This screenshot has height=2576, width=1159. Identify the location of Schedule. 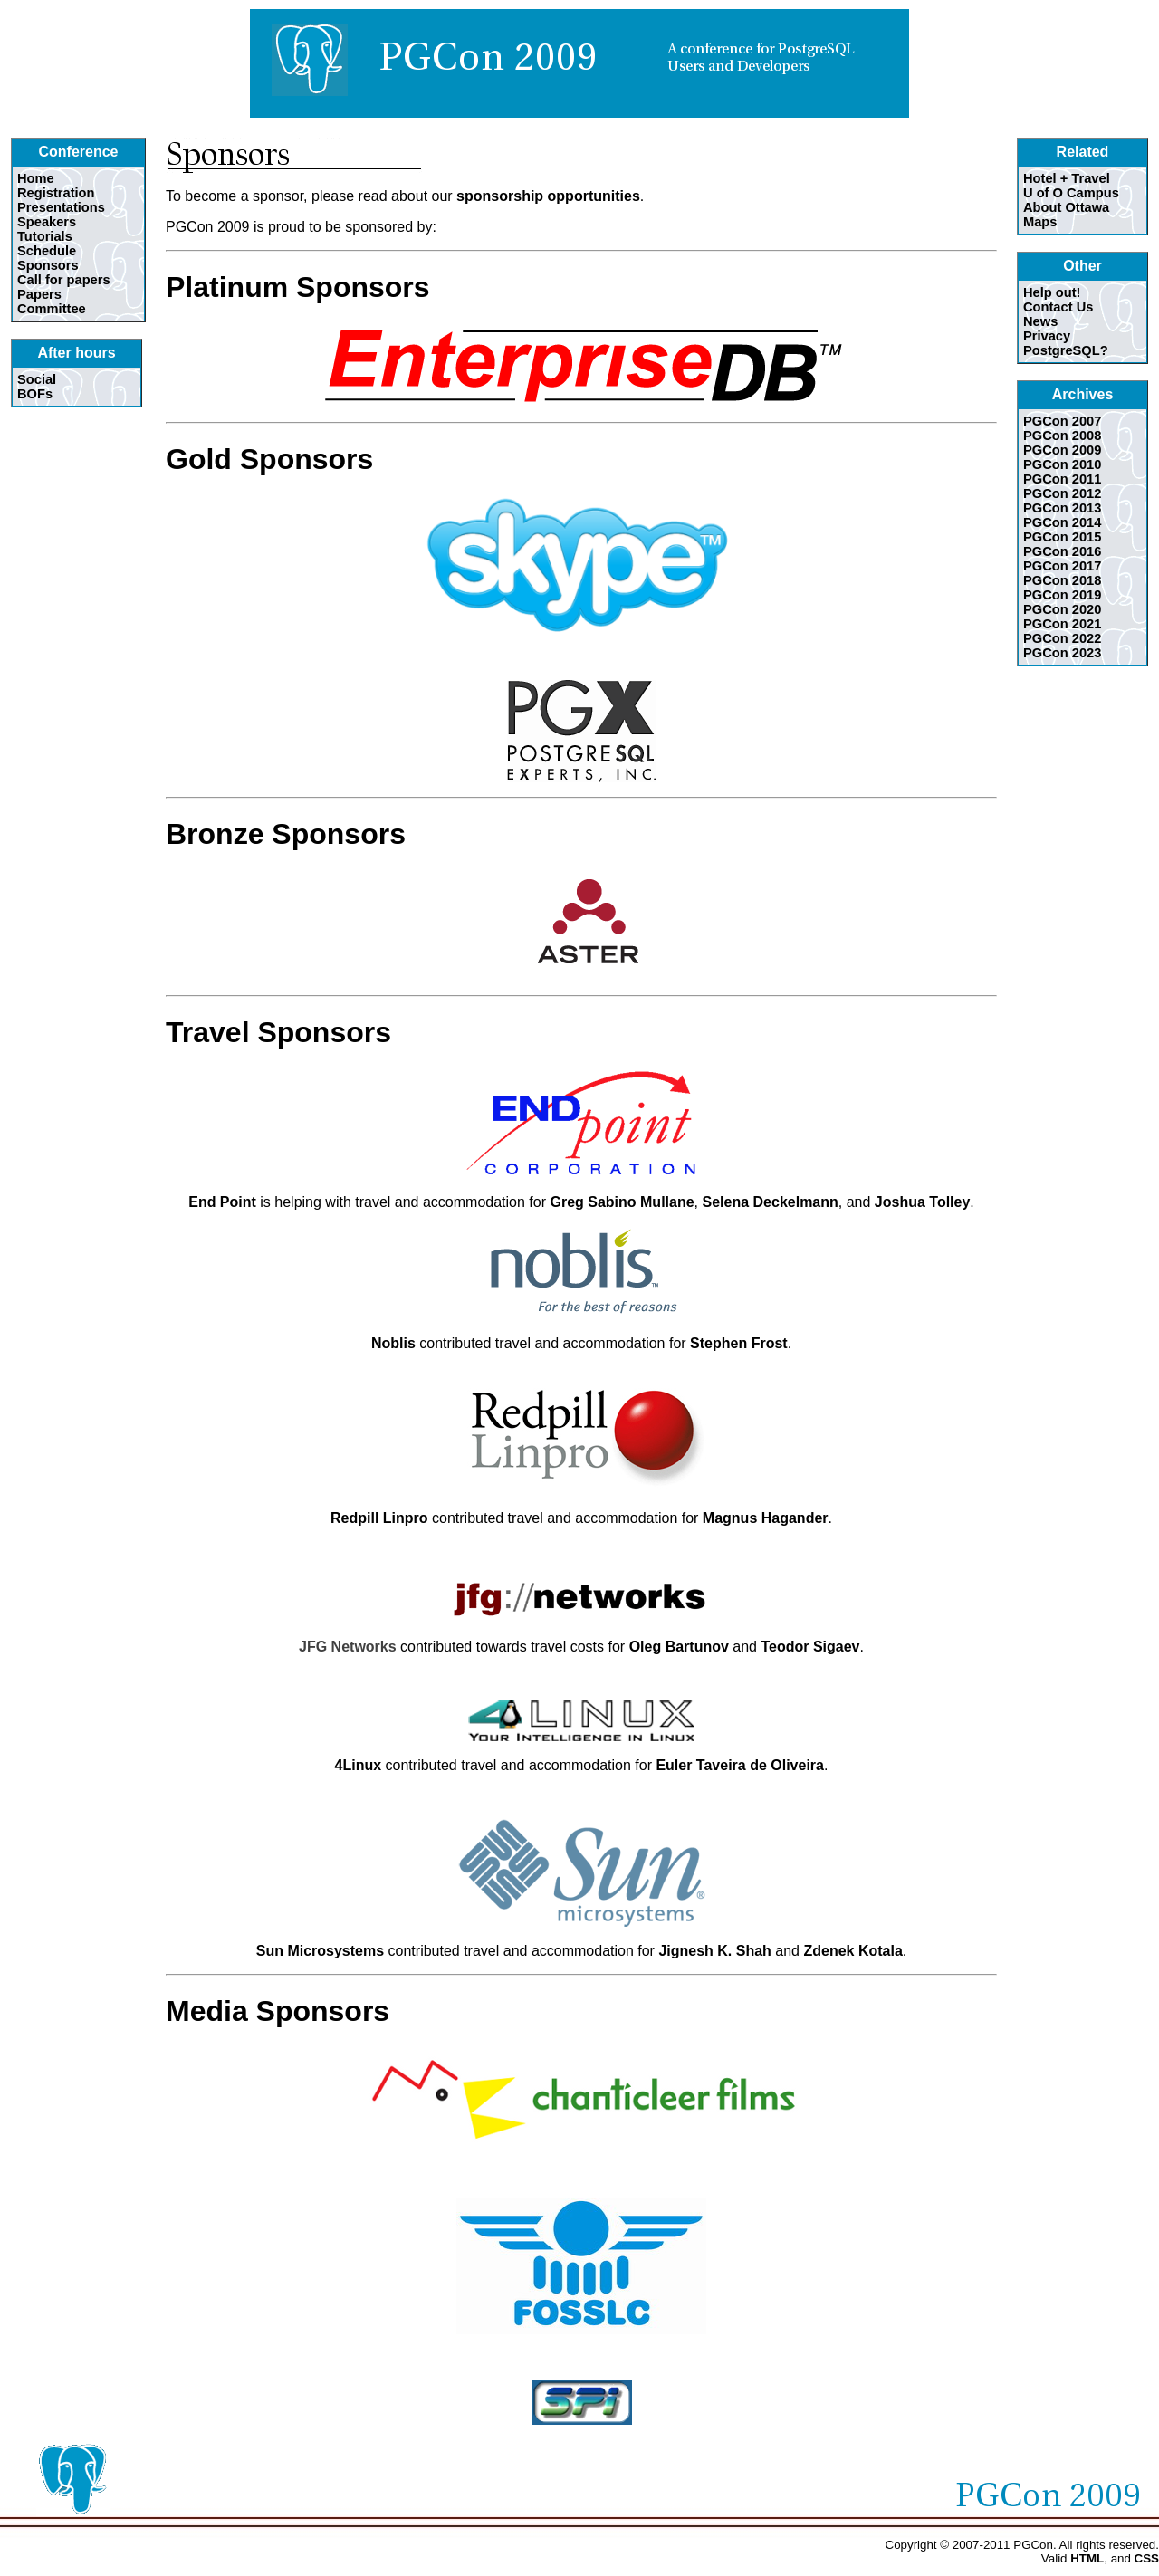
(46, 251).